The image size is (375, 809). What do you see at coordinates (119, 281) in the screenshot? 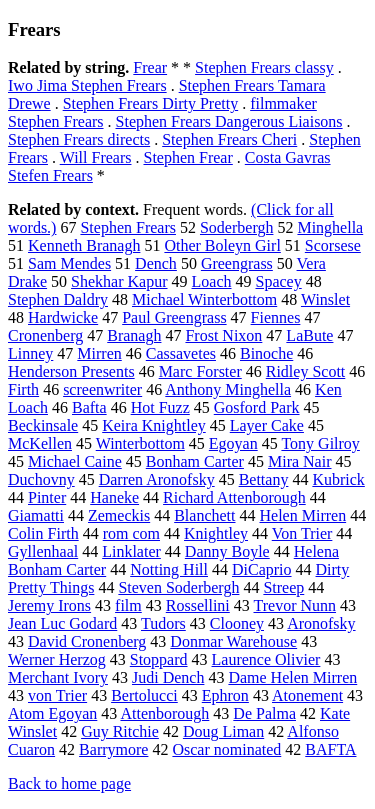
I see `Shekhar Kapur` at bounding box center [119, 281].